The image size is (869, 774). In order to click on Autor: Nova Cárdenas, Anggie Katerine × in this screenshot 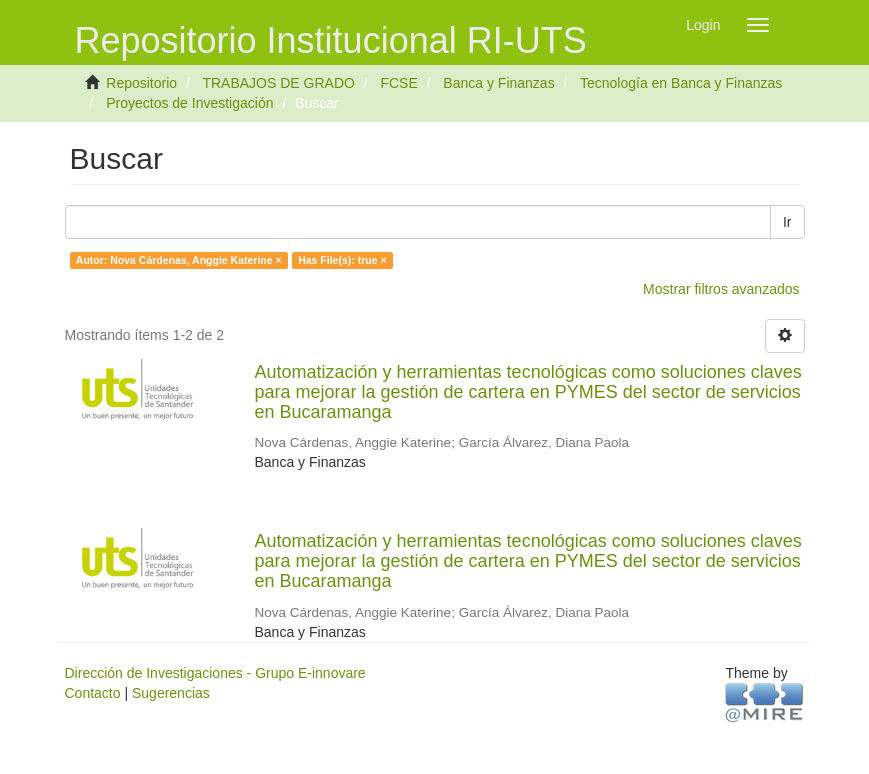, I will do `click(179, 260)`.